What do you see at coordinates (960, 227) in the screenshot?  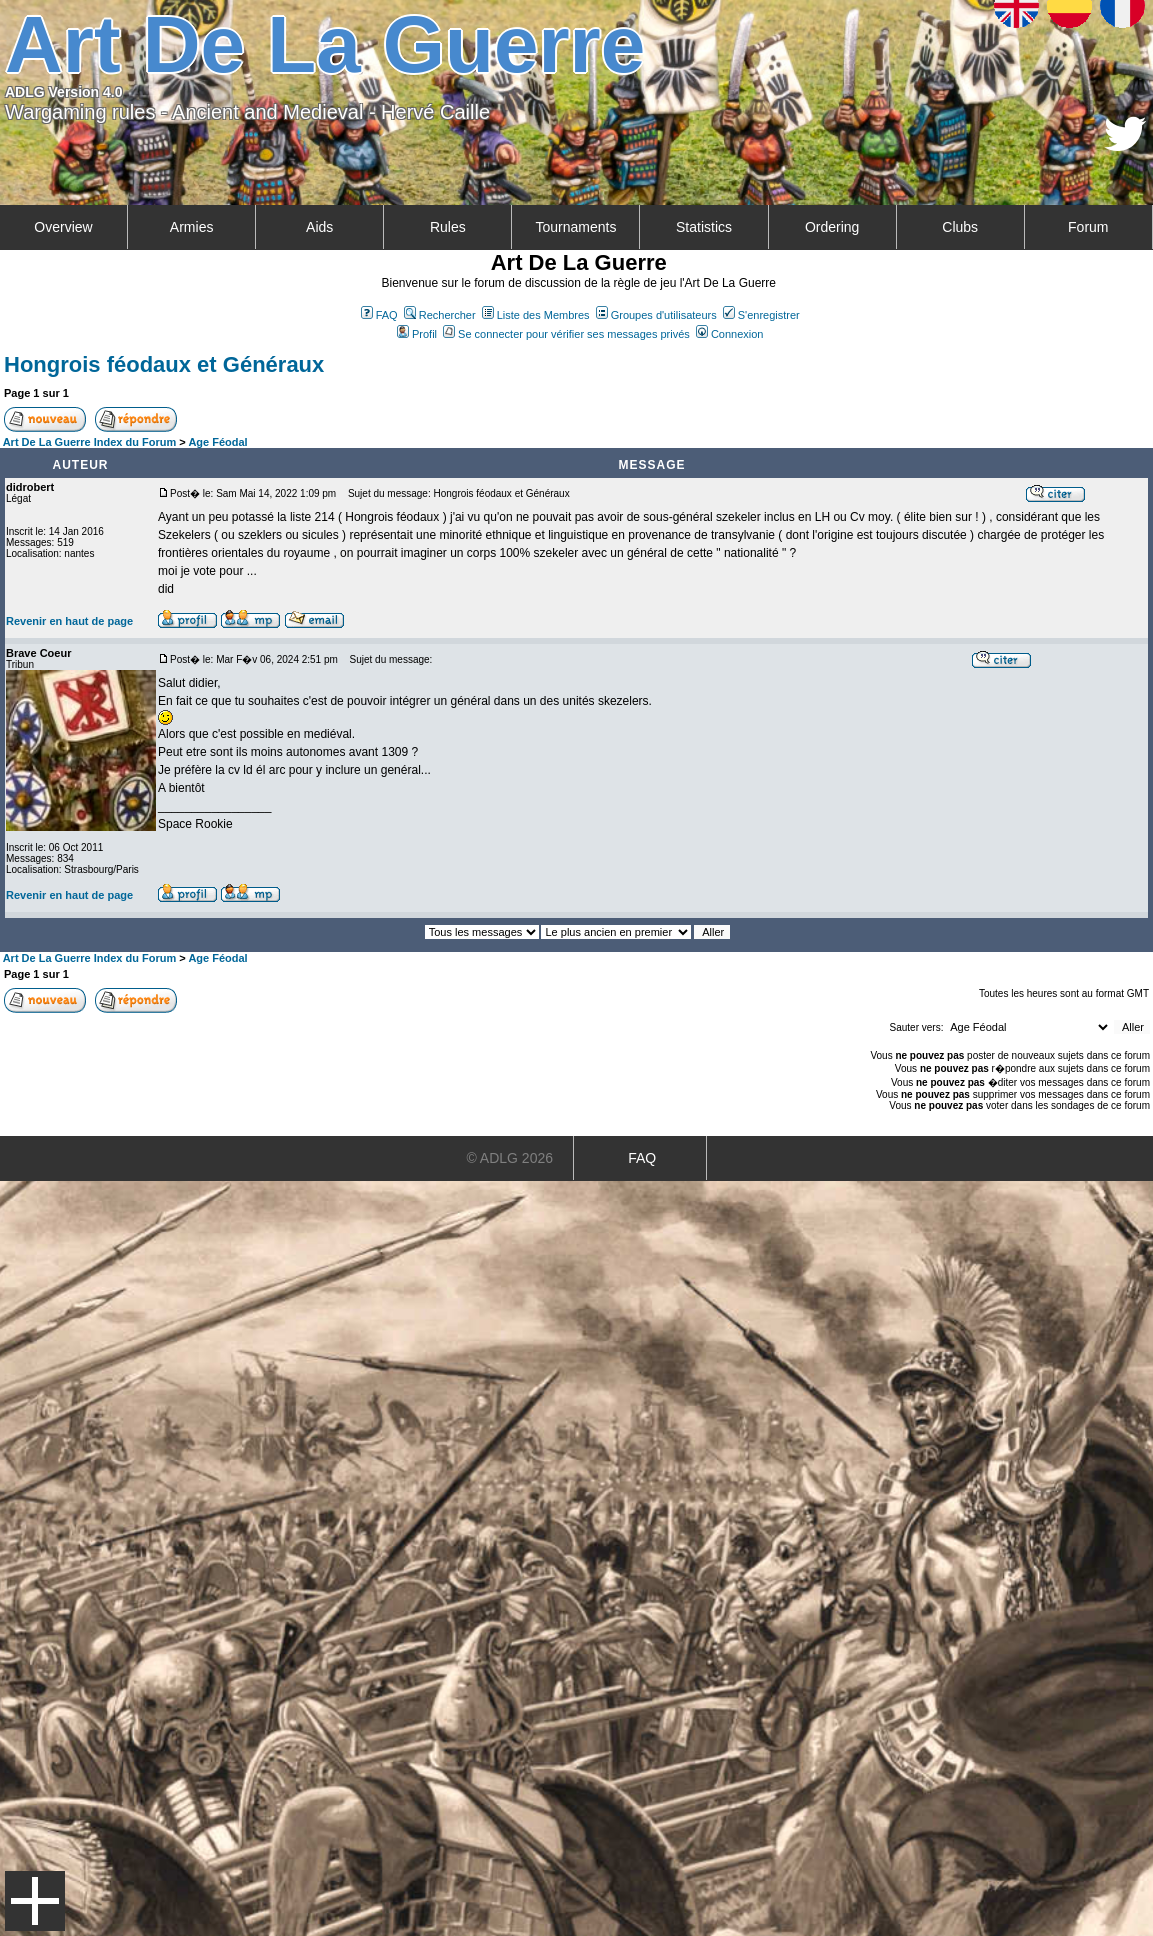 I see `Clubs` at bounding box center [960, 227].